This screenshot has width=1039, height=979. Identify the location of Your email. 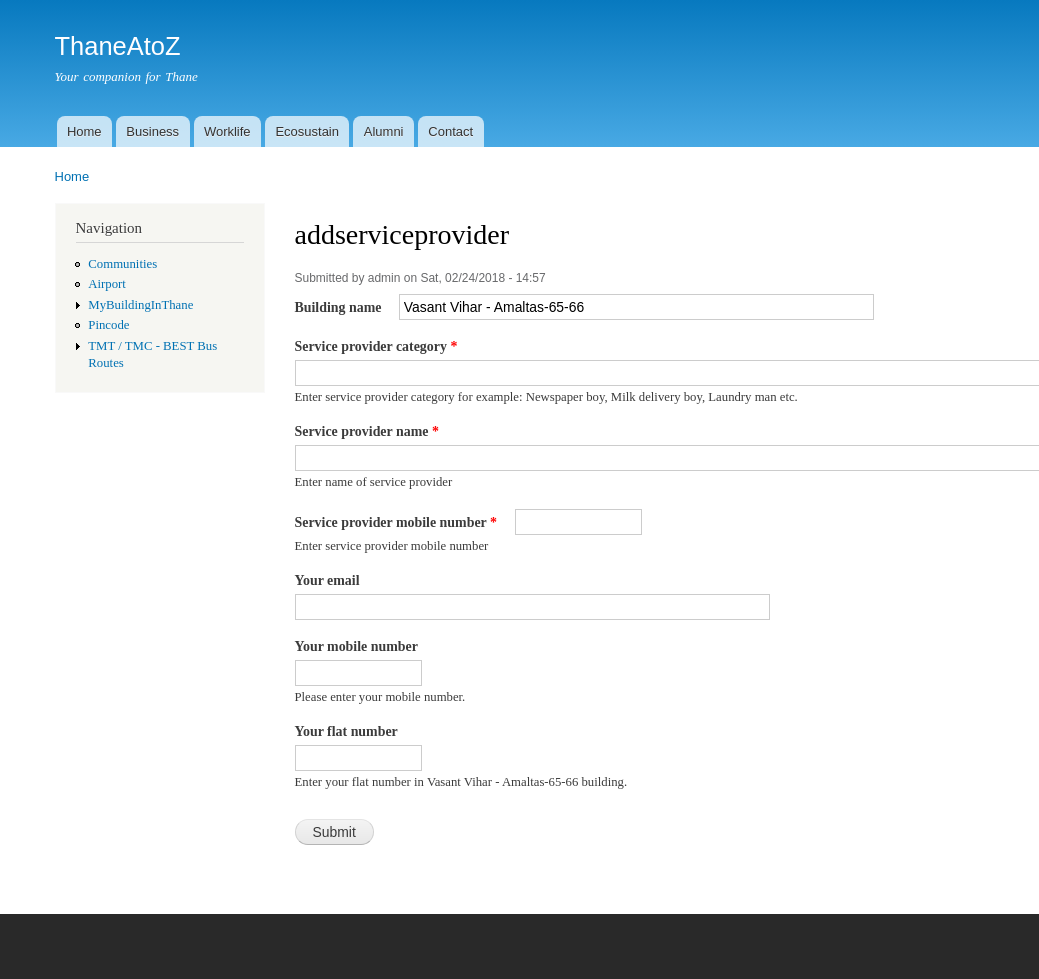
(327, 580).